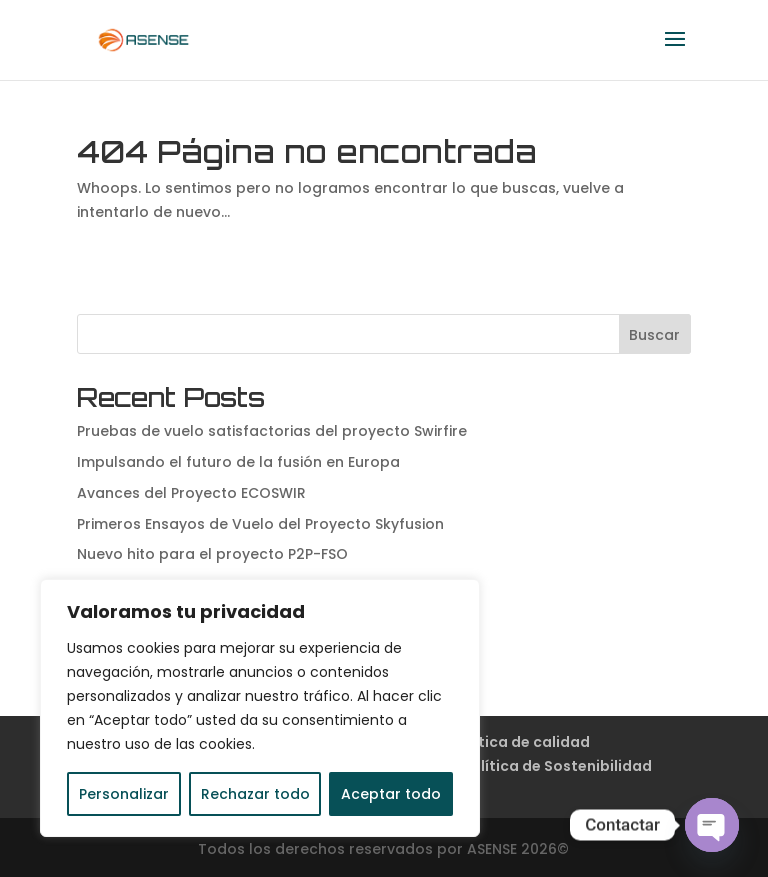  What do you see at coordinates (520, 742) in the screenshot?
I see `Política de calidad` at bounding box center [520, 742].